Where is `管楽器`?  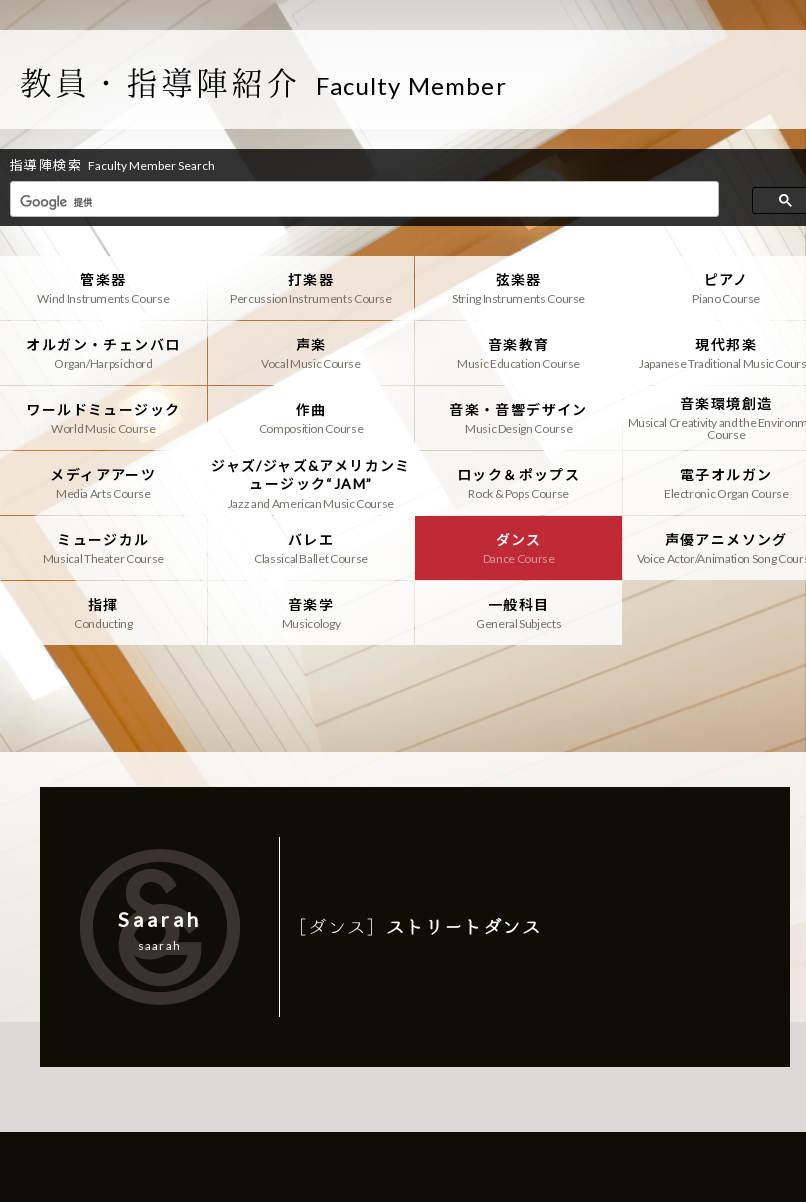 管楽器 is located at coordinates (103, 288).